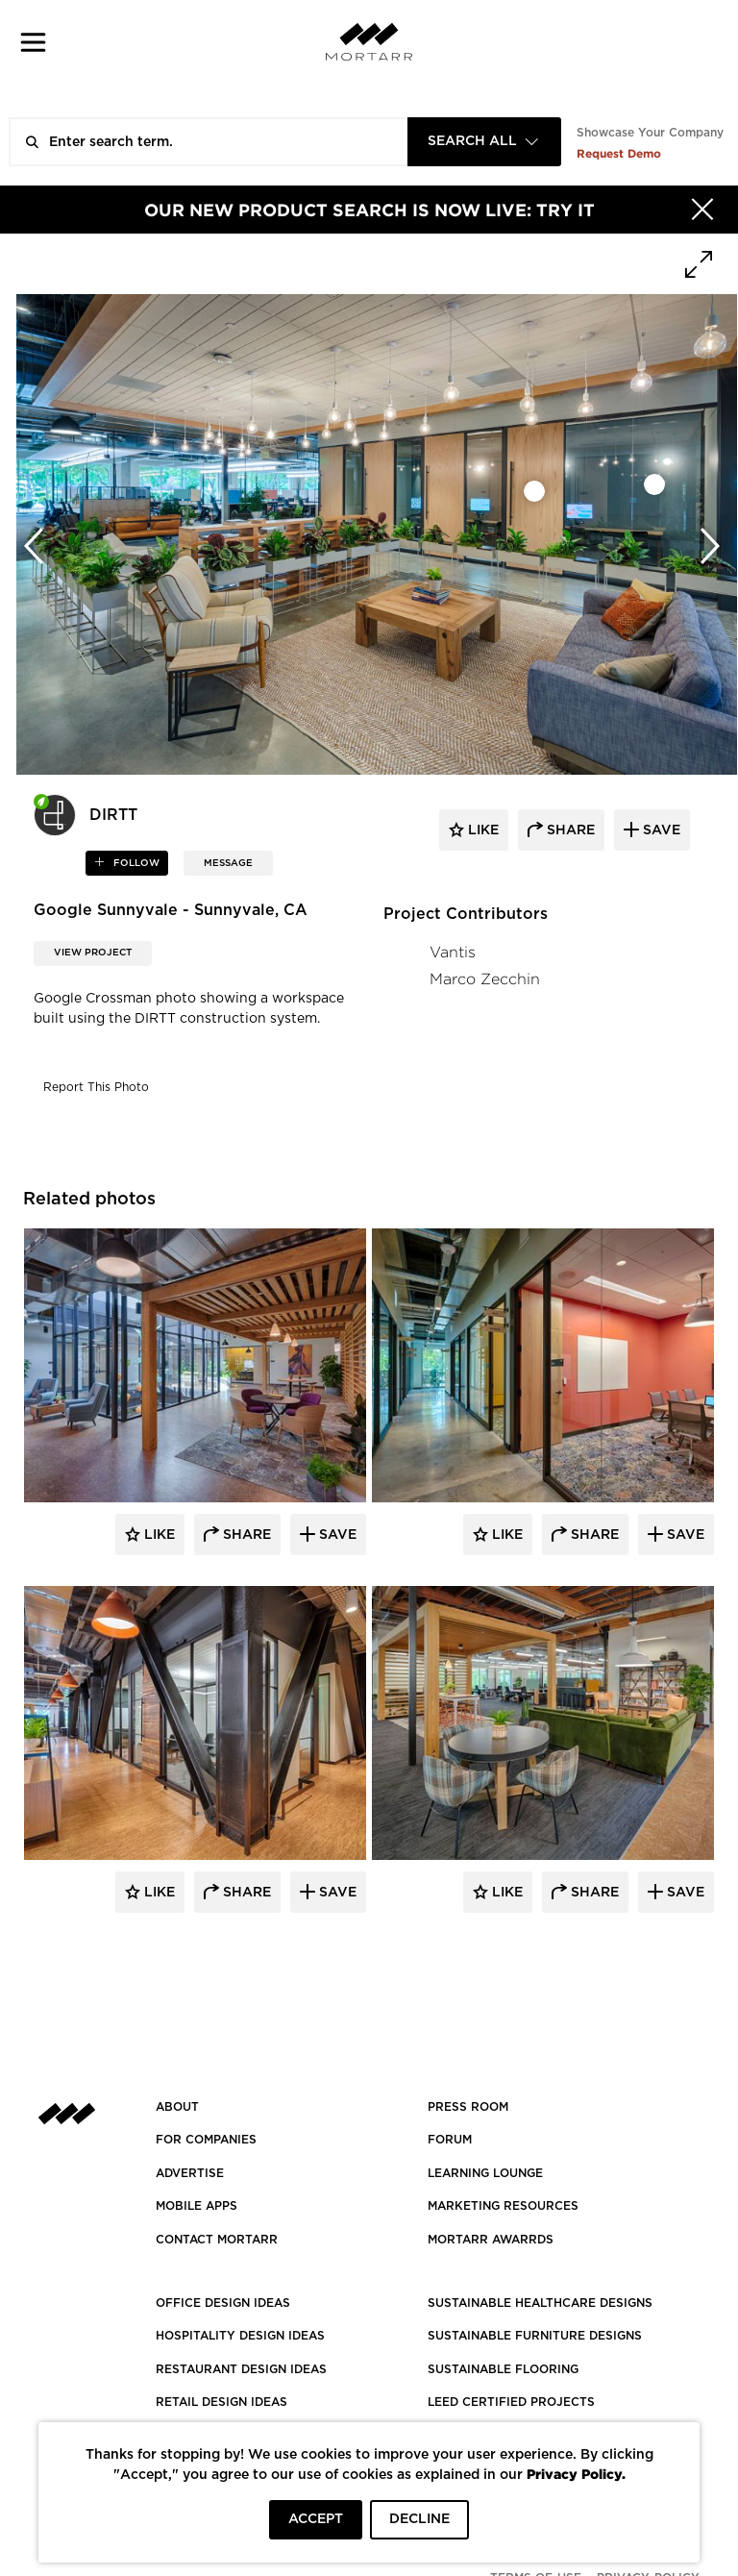 Image resolution: width=738 pixels, height=2576 pixels. What do you see at coordinates (485, 979) in the screenshot?
I see `Marco Zecchin` at bounding box center [485, 979].